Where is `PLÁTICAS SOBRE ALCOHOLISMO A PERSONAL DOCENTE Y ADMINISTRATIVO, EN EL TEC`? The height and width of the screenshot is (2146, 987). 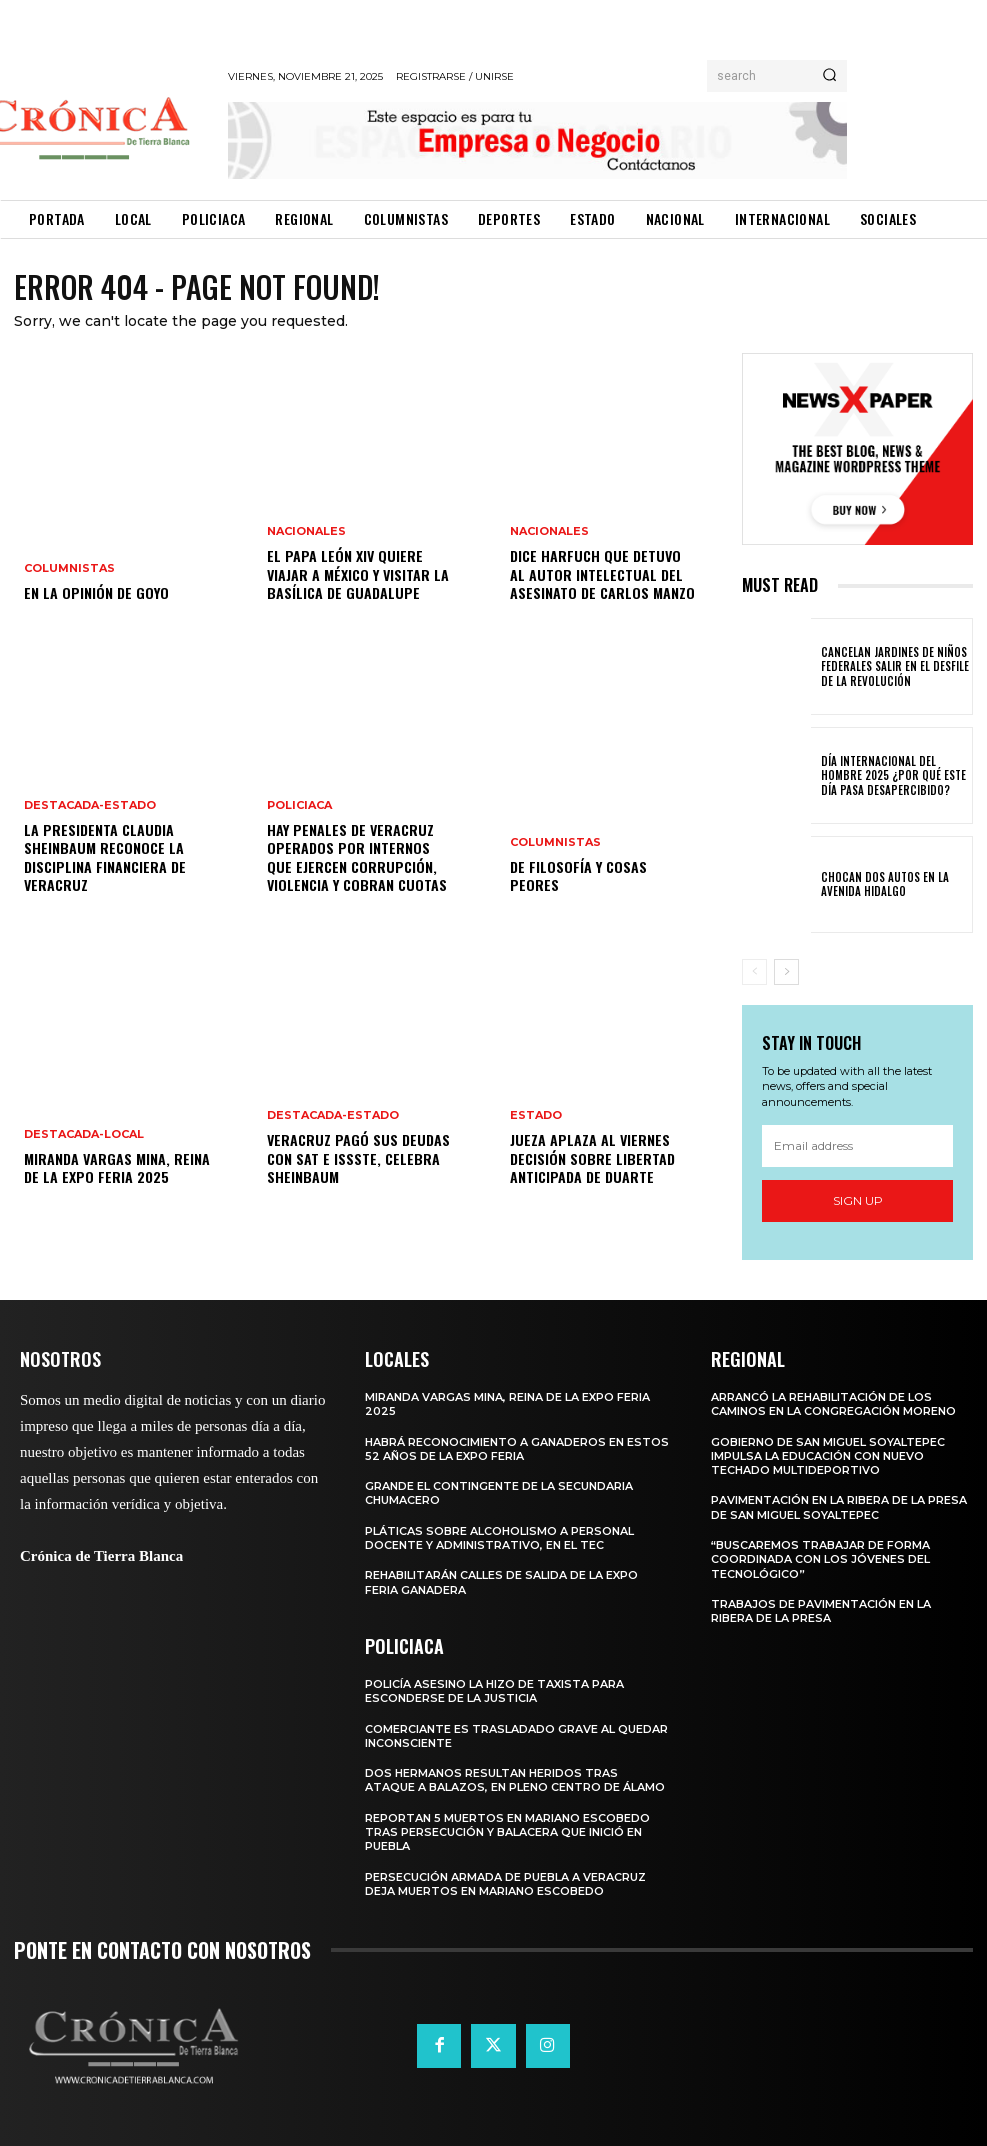
PLÁTICAS SOBRE ALCOHOLISMO A PERSONAL DOCENTE Y ADMINISTRATIVO, EN EL TEC is located at coordinates (499, 1538).